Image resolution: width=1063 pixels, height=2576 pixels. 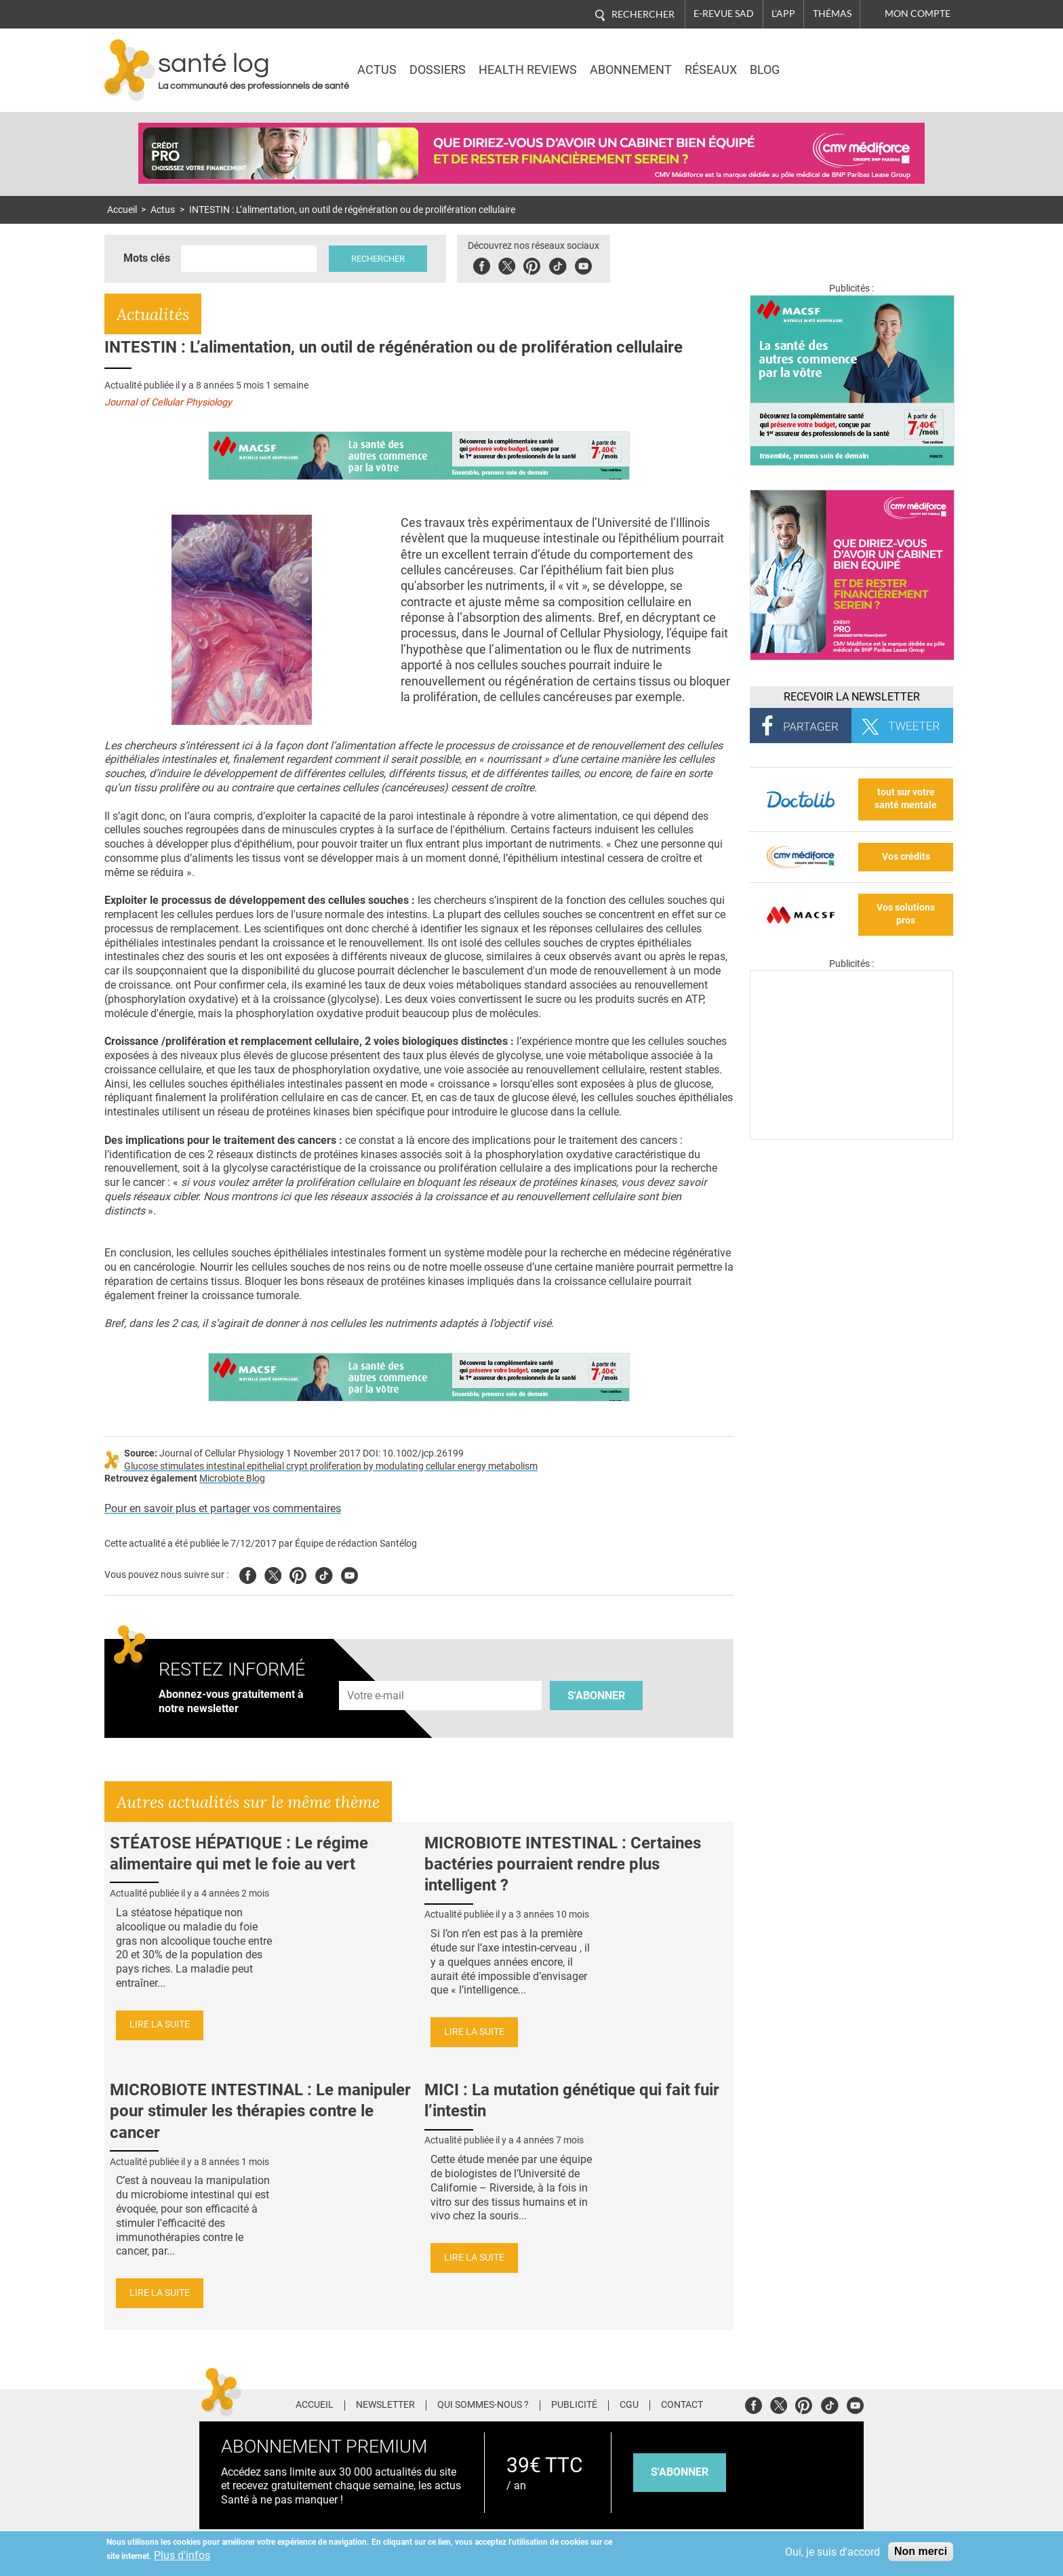 What do you see at coordinates (146, 258) in the screenshot?
I see `Mots clés` at bounding box center [146, 258].